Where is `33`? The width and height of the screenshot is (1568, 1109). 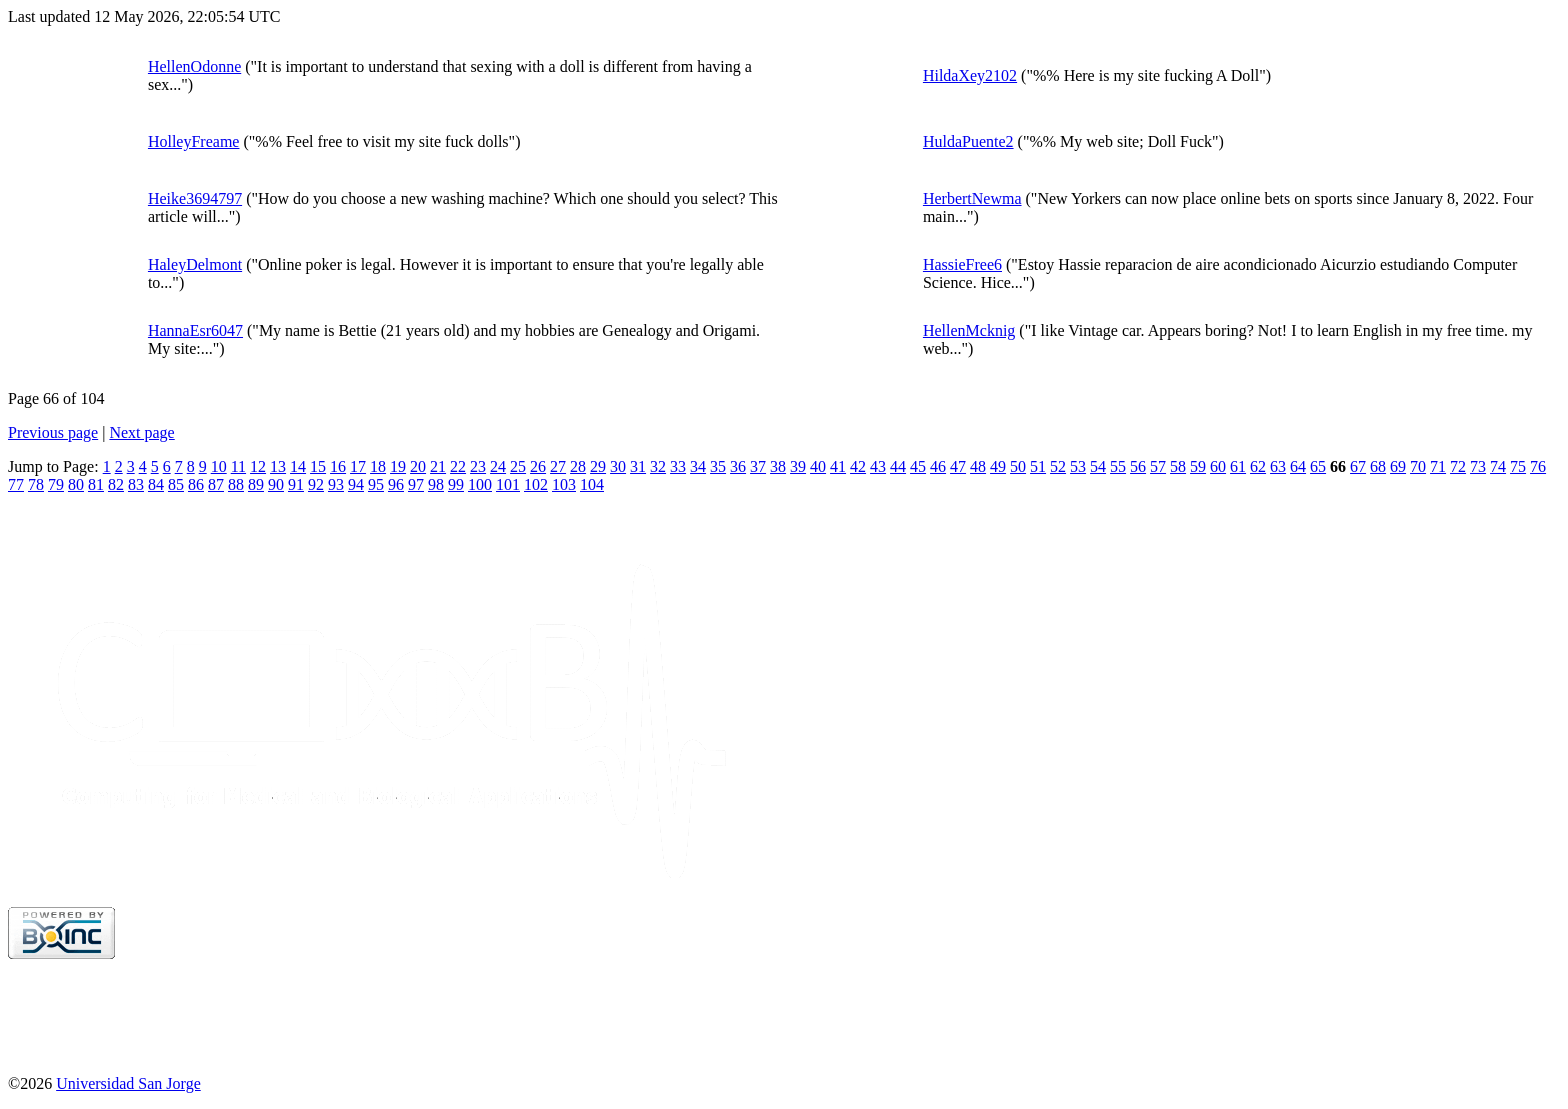
33 is located at coordinates (678, 466).